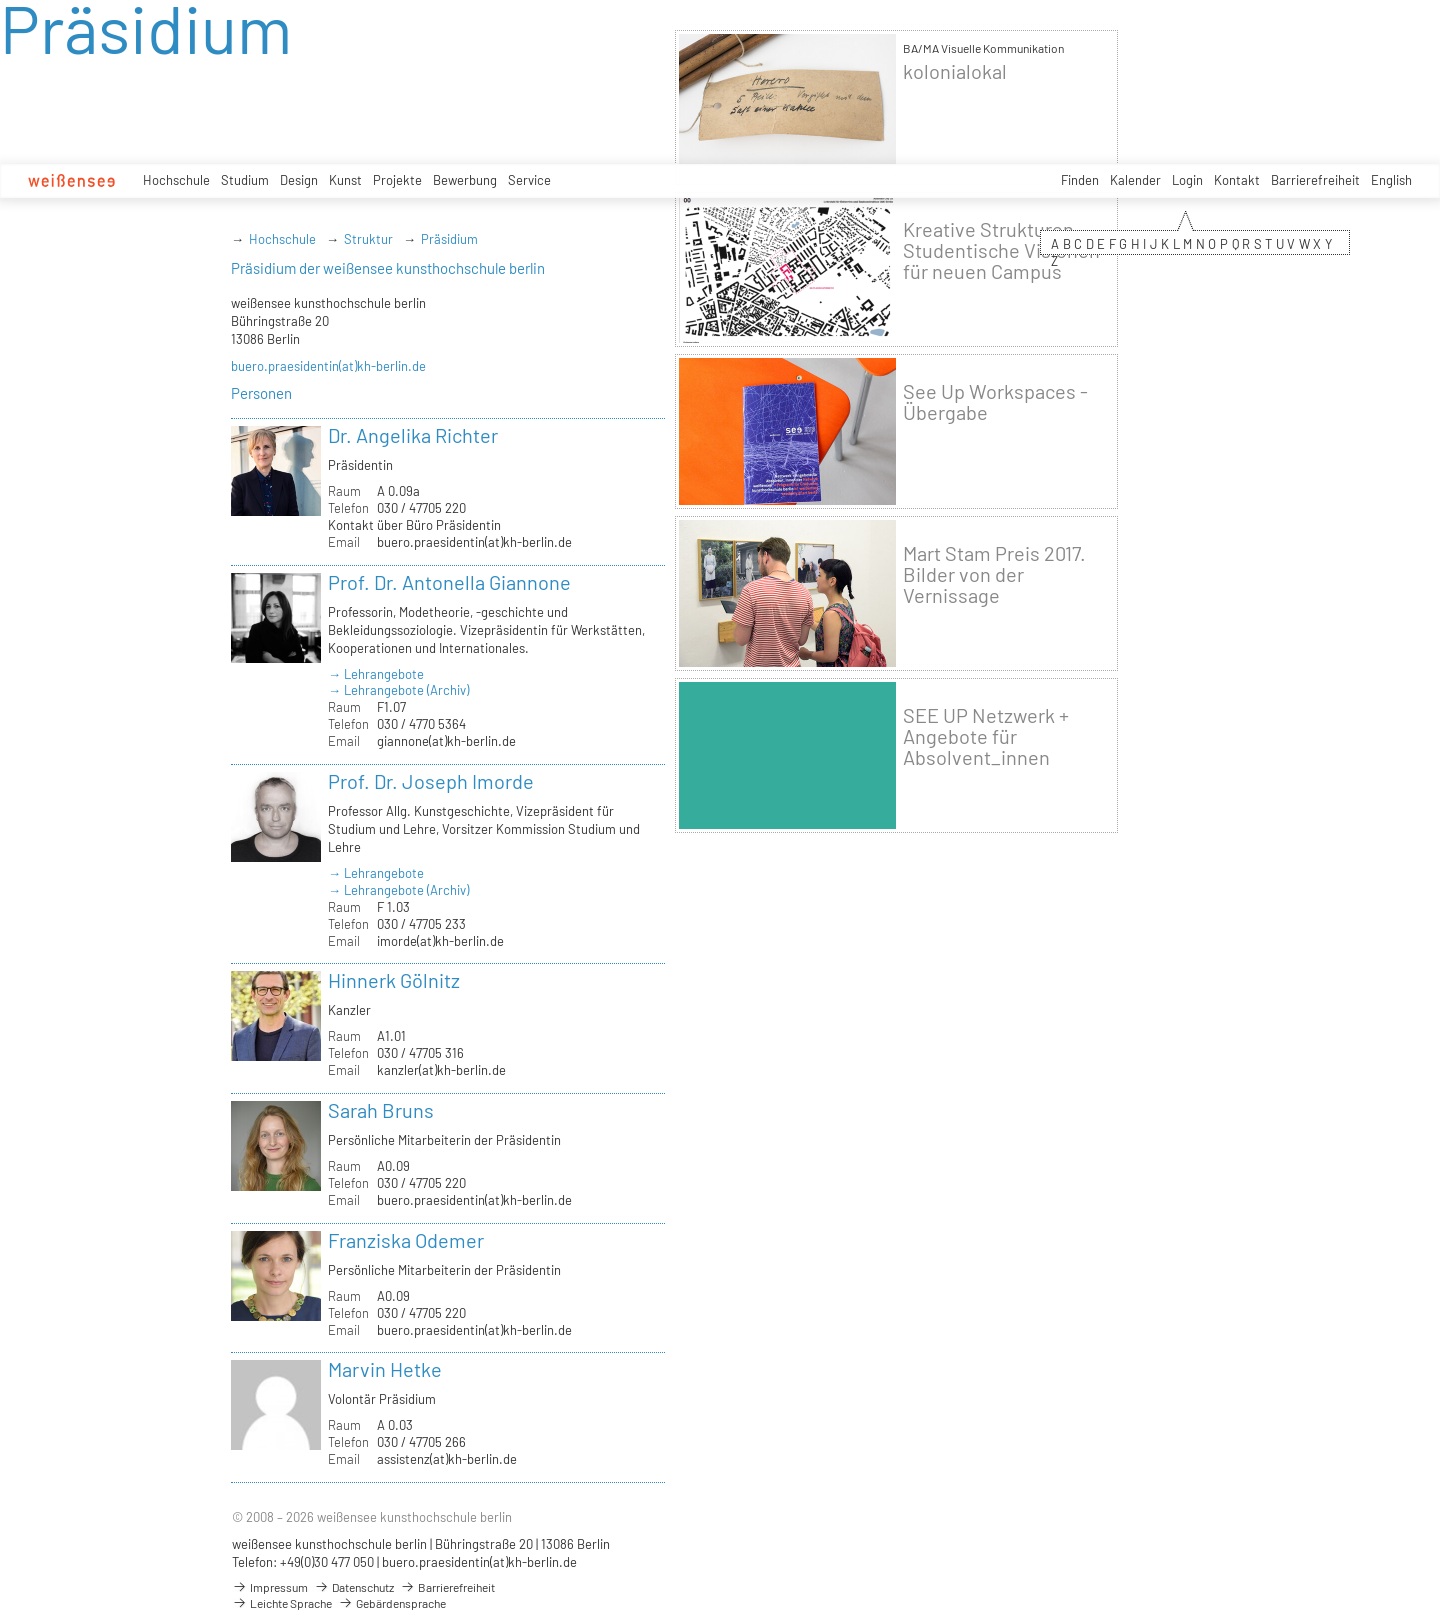 The image size is (1440, 1620). I want to click on Franziska Odemer, so click(406, 1240).